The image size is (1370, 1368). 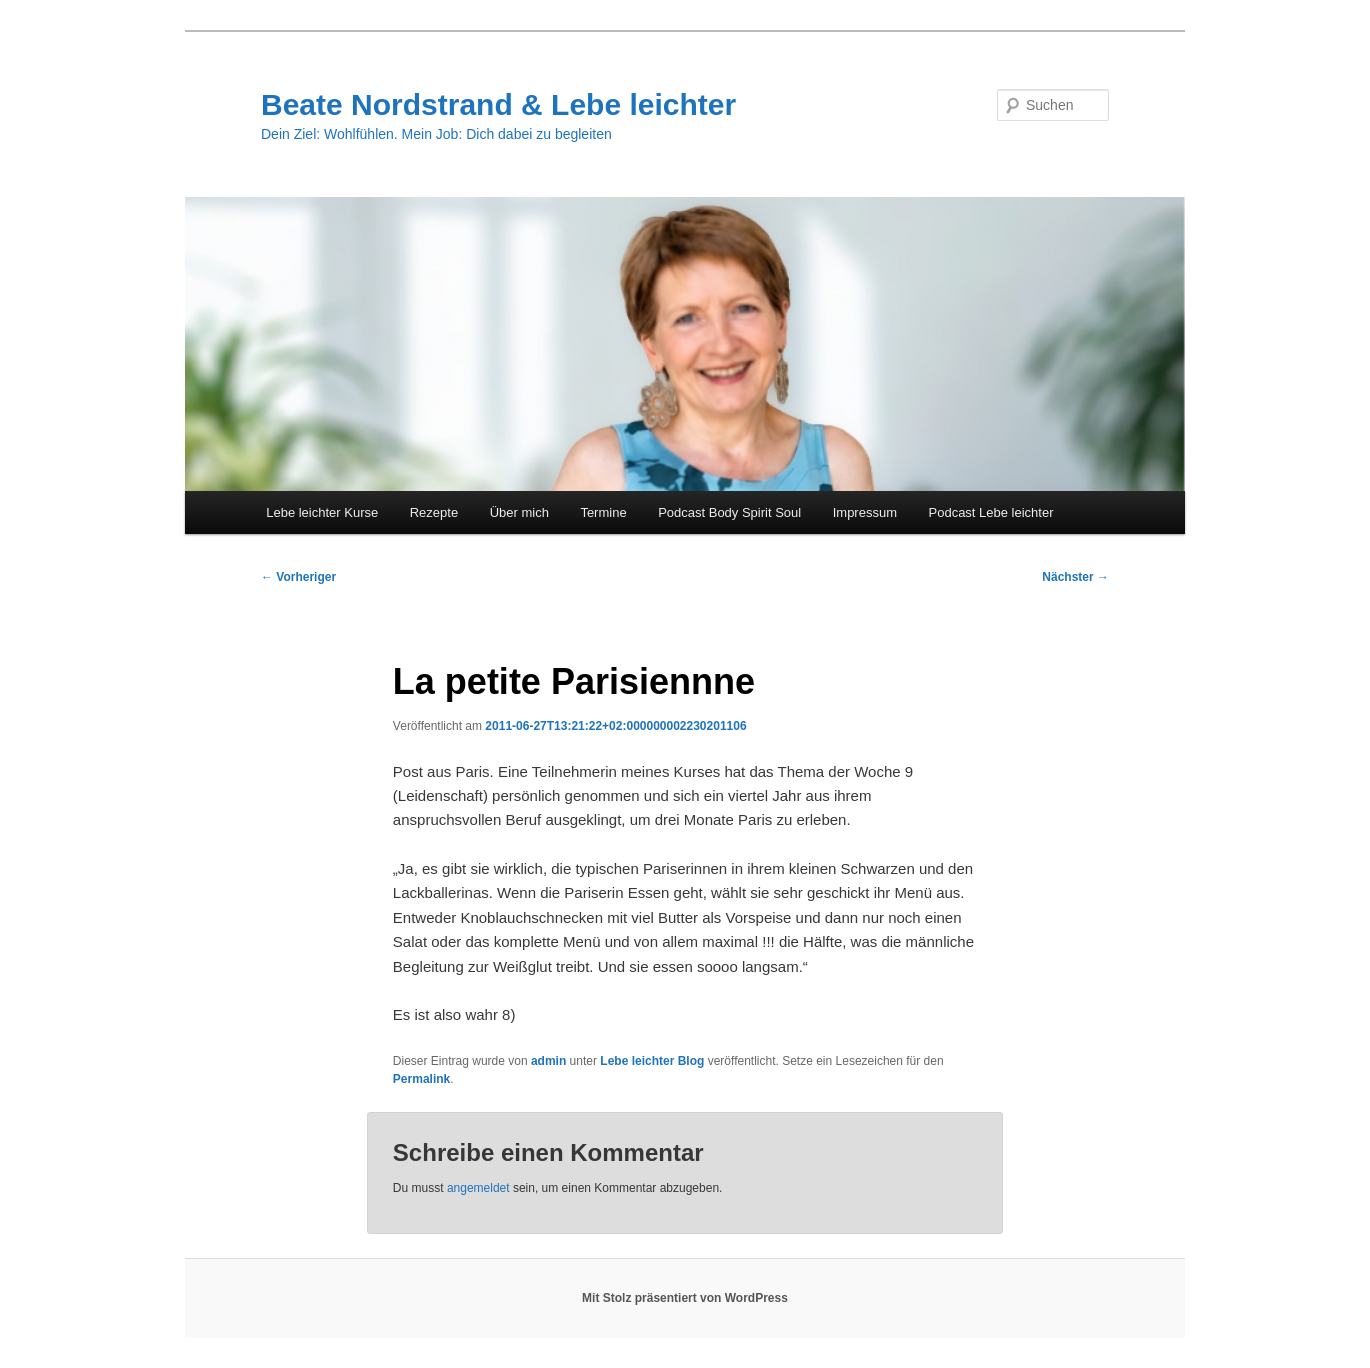 What do you see at coordinates (685, 1298) in the screenshot?
I see `Mit Stolz präsentiert von WordPress` at bounding box center [685, 1298].